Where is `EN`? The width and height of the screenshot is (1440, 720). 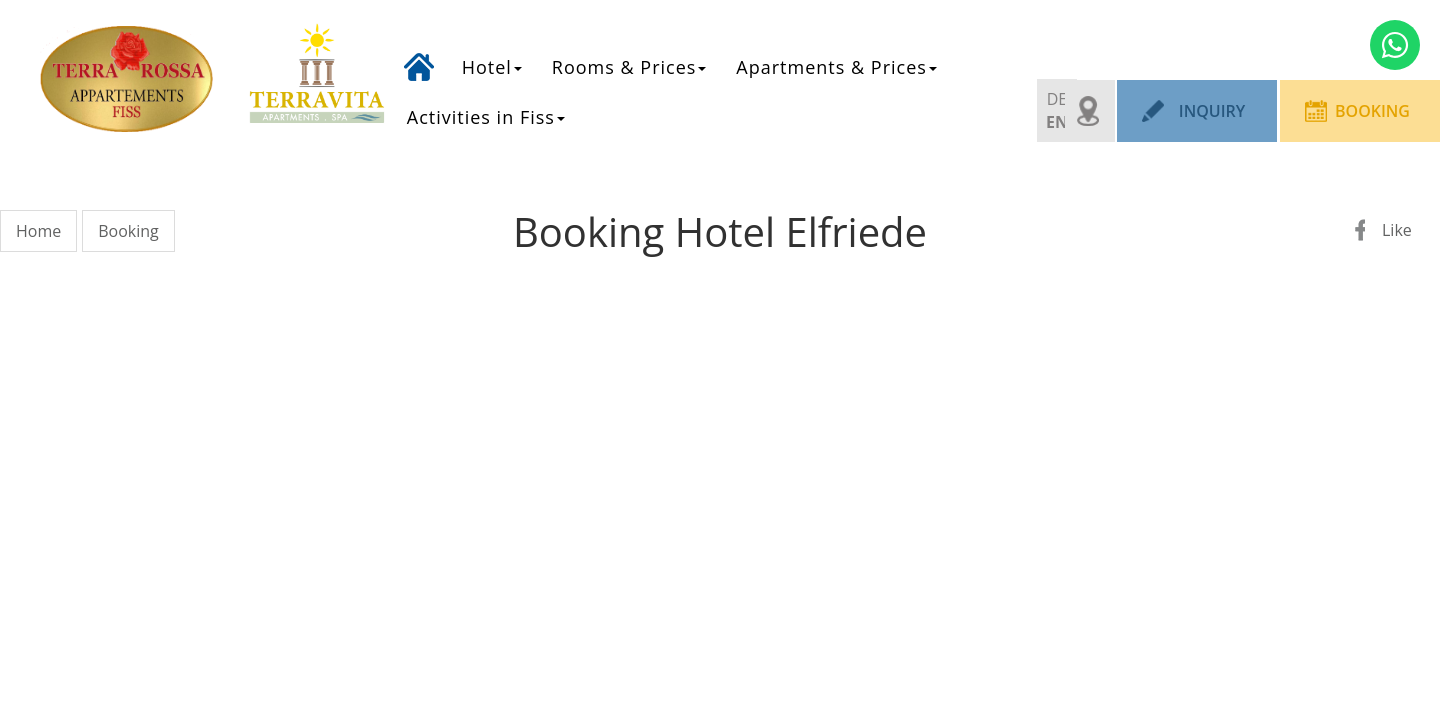
EN is located at coordinates (1057, 122).